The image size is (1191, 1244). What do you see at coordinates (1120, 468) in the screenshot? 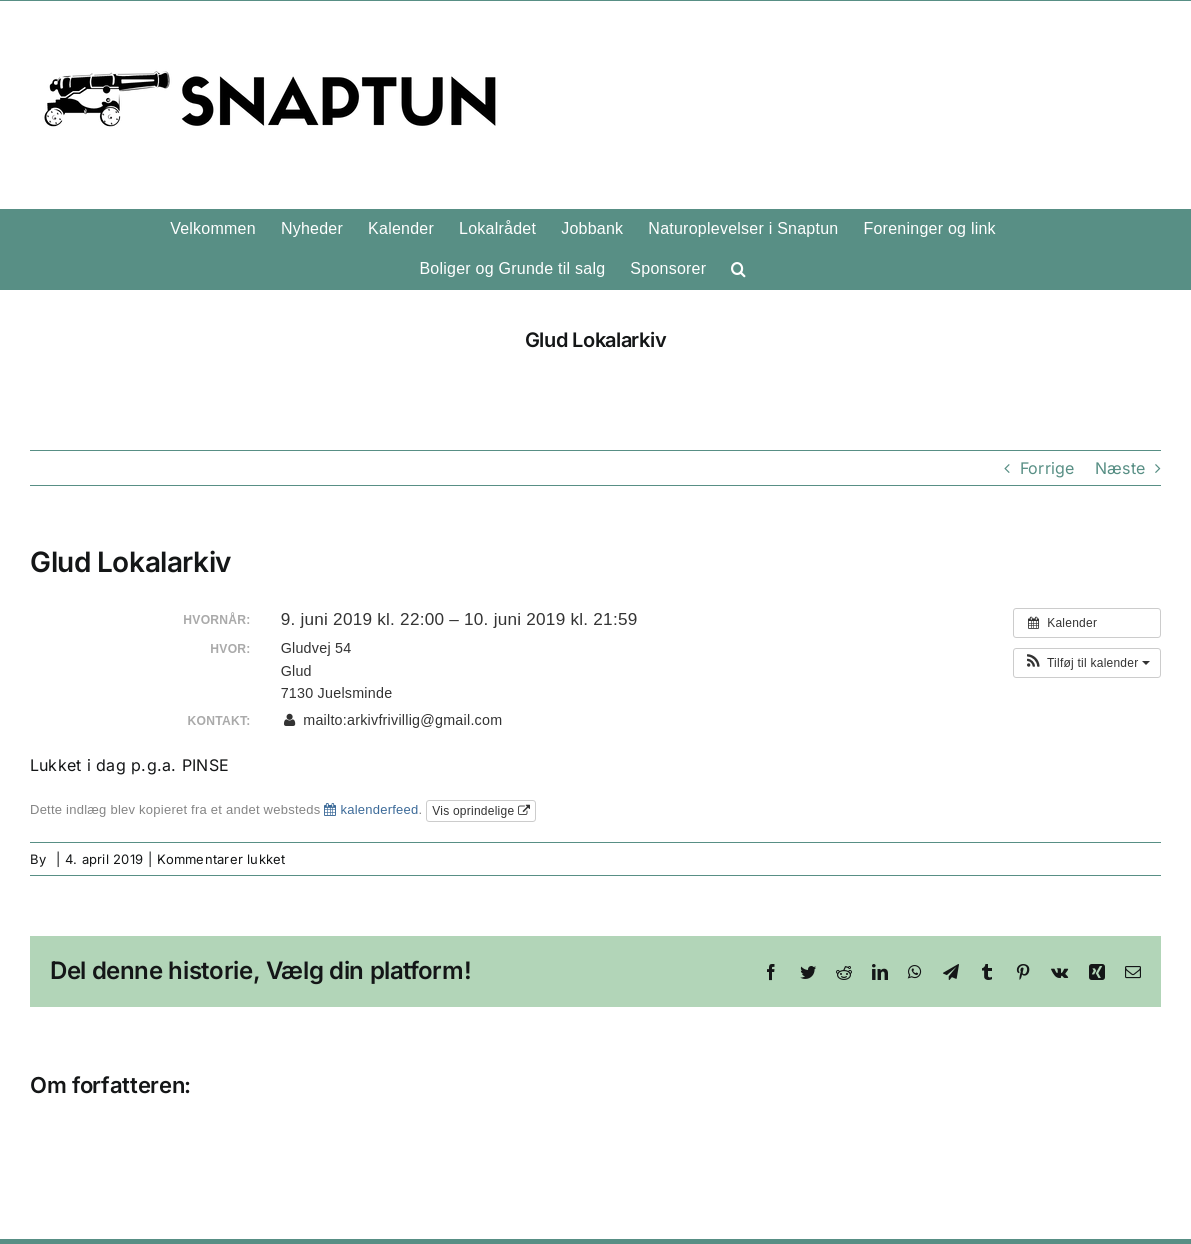
I see `Næste` at bounding box center [1120, 468].